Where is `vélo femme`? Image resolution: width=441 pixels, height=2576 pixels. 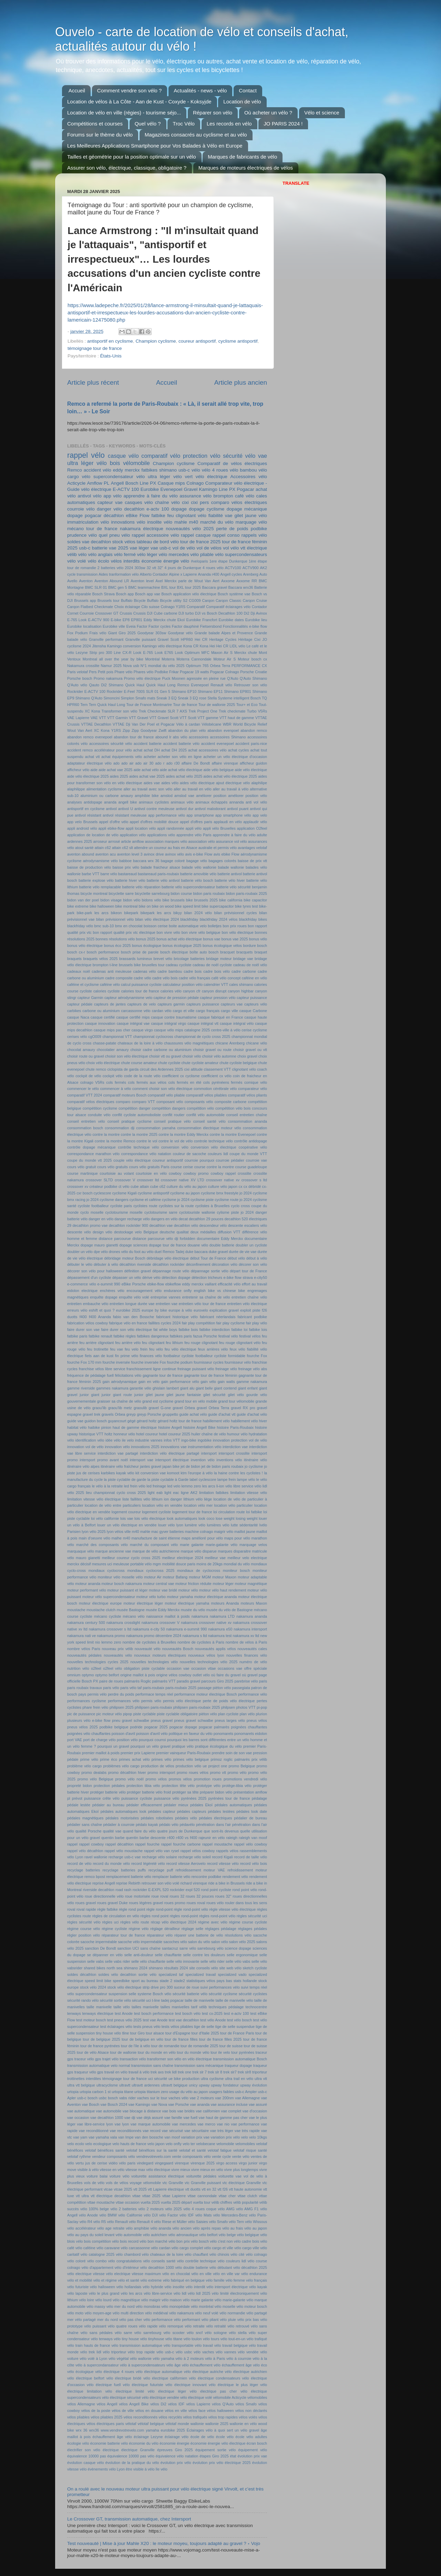
vélo femme is located at coordinates (235, 2280).